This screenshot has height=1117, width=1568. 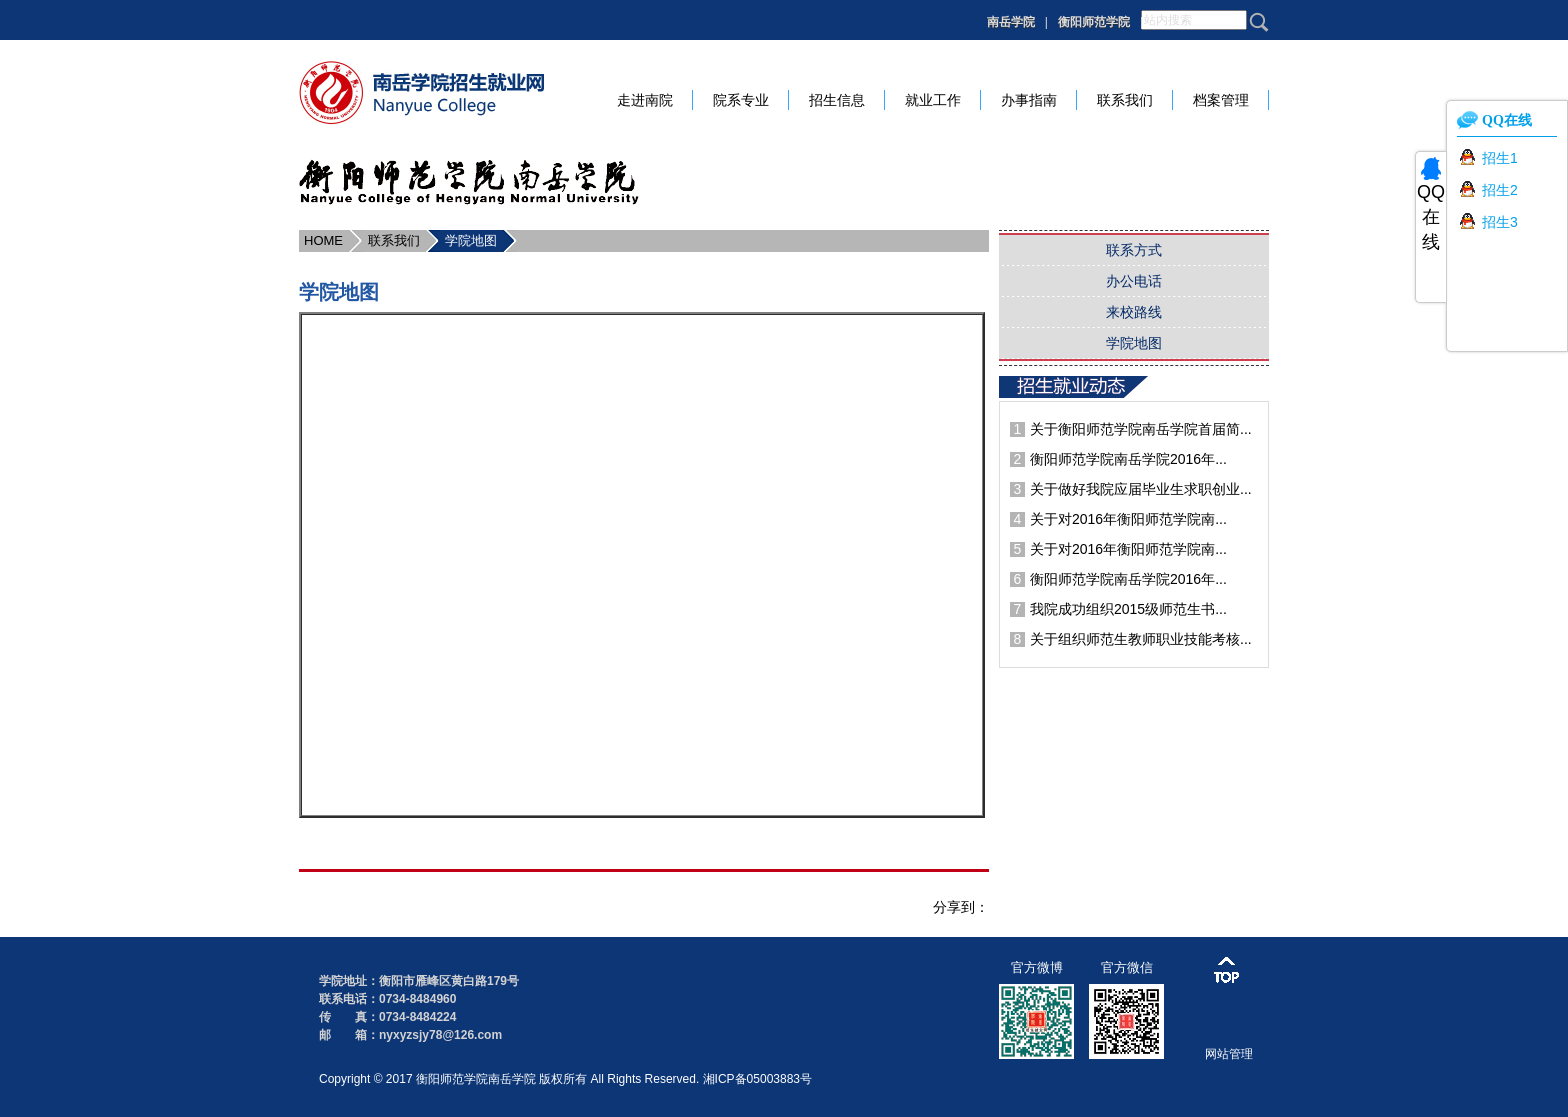 What do you see at coordinates (323, 240) in the screenshot?
I see `HOME` at bounding box center [323, 240].